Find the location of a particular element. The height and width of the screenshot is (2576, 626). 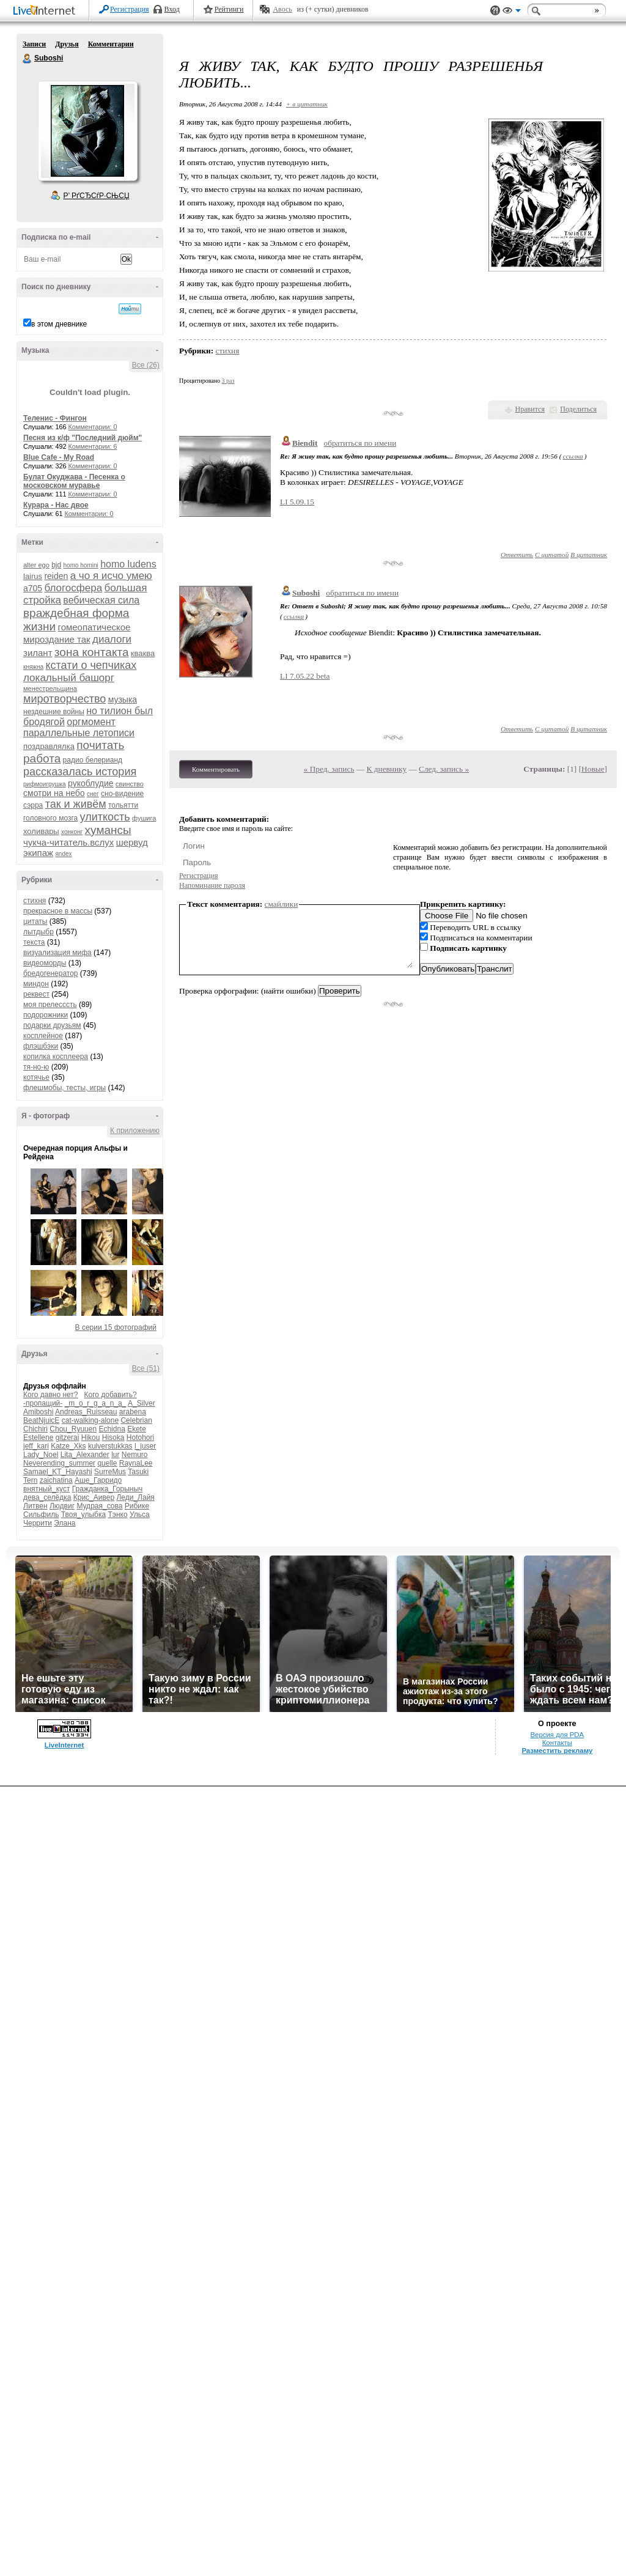

свинство is located at coordinates (130, 784).